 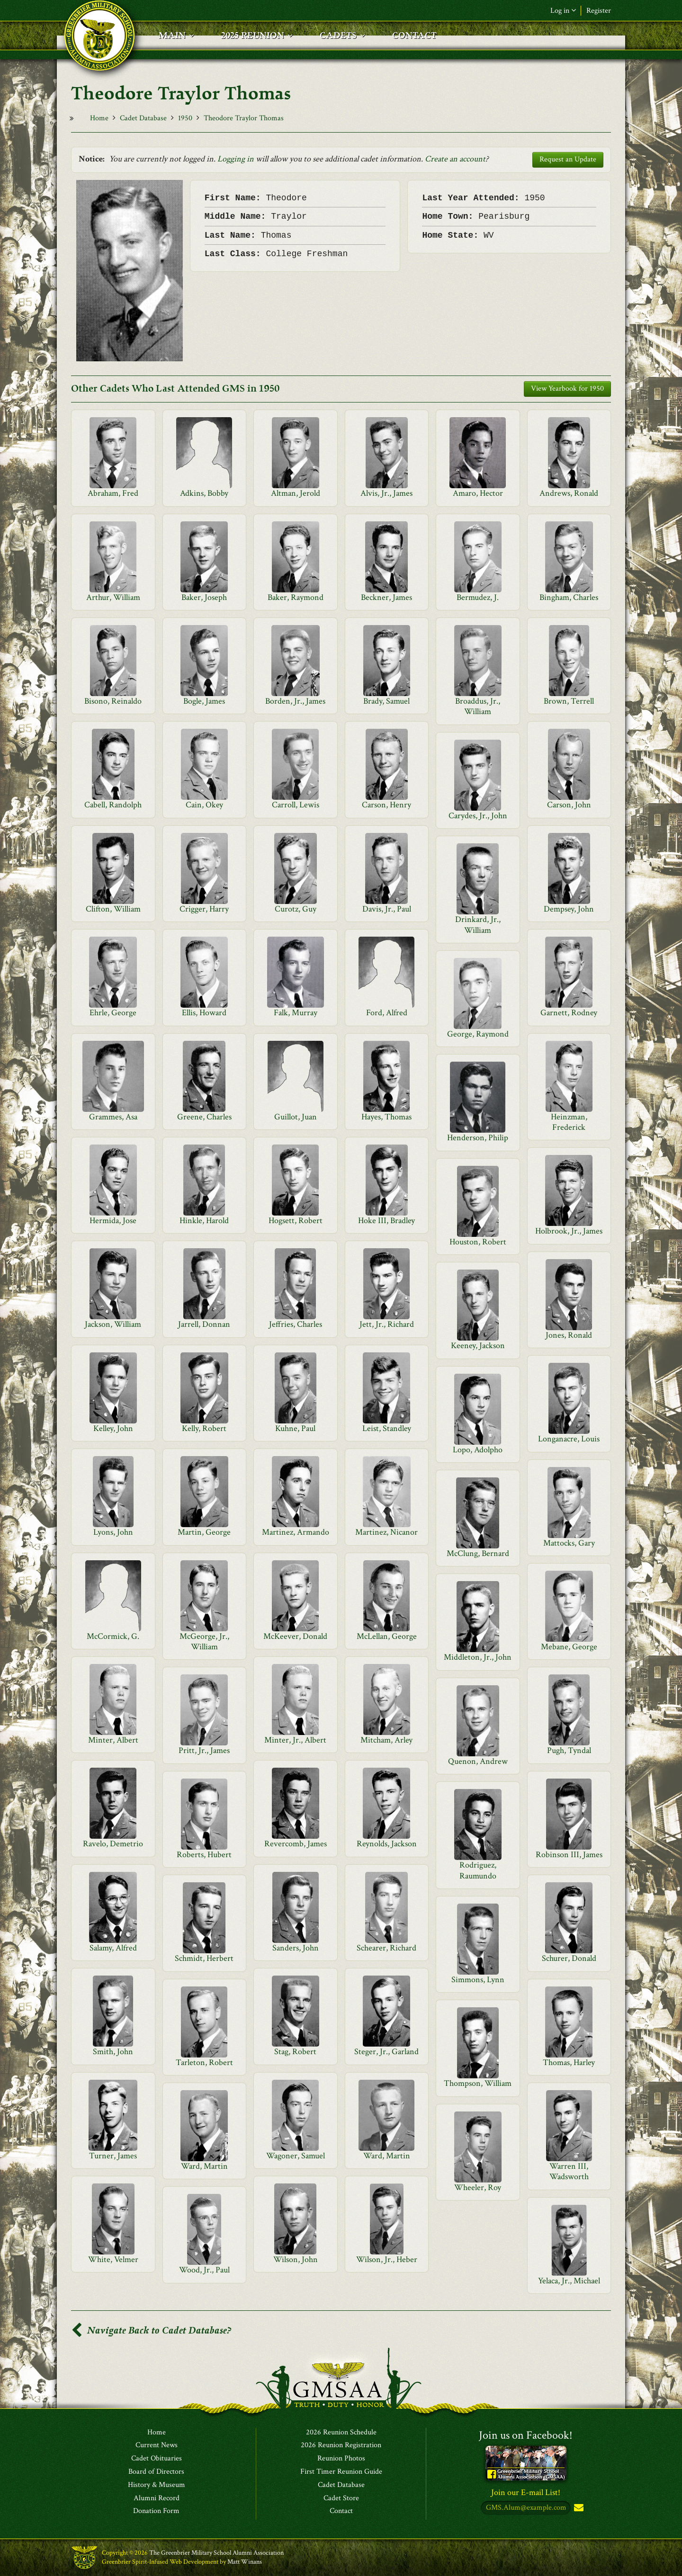 I want to click on George, Raymond, so click(x=478, y=1034).